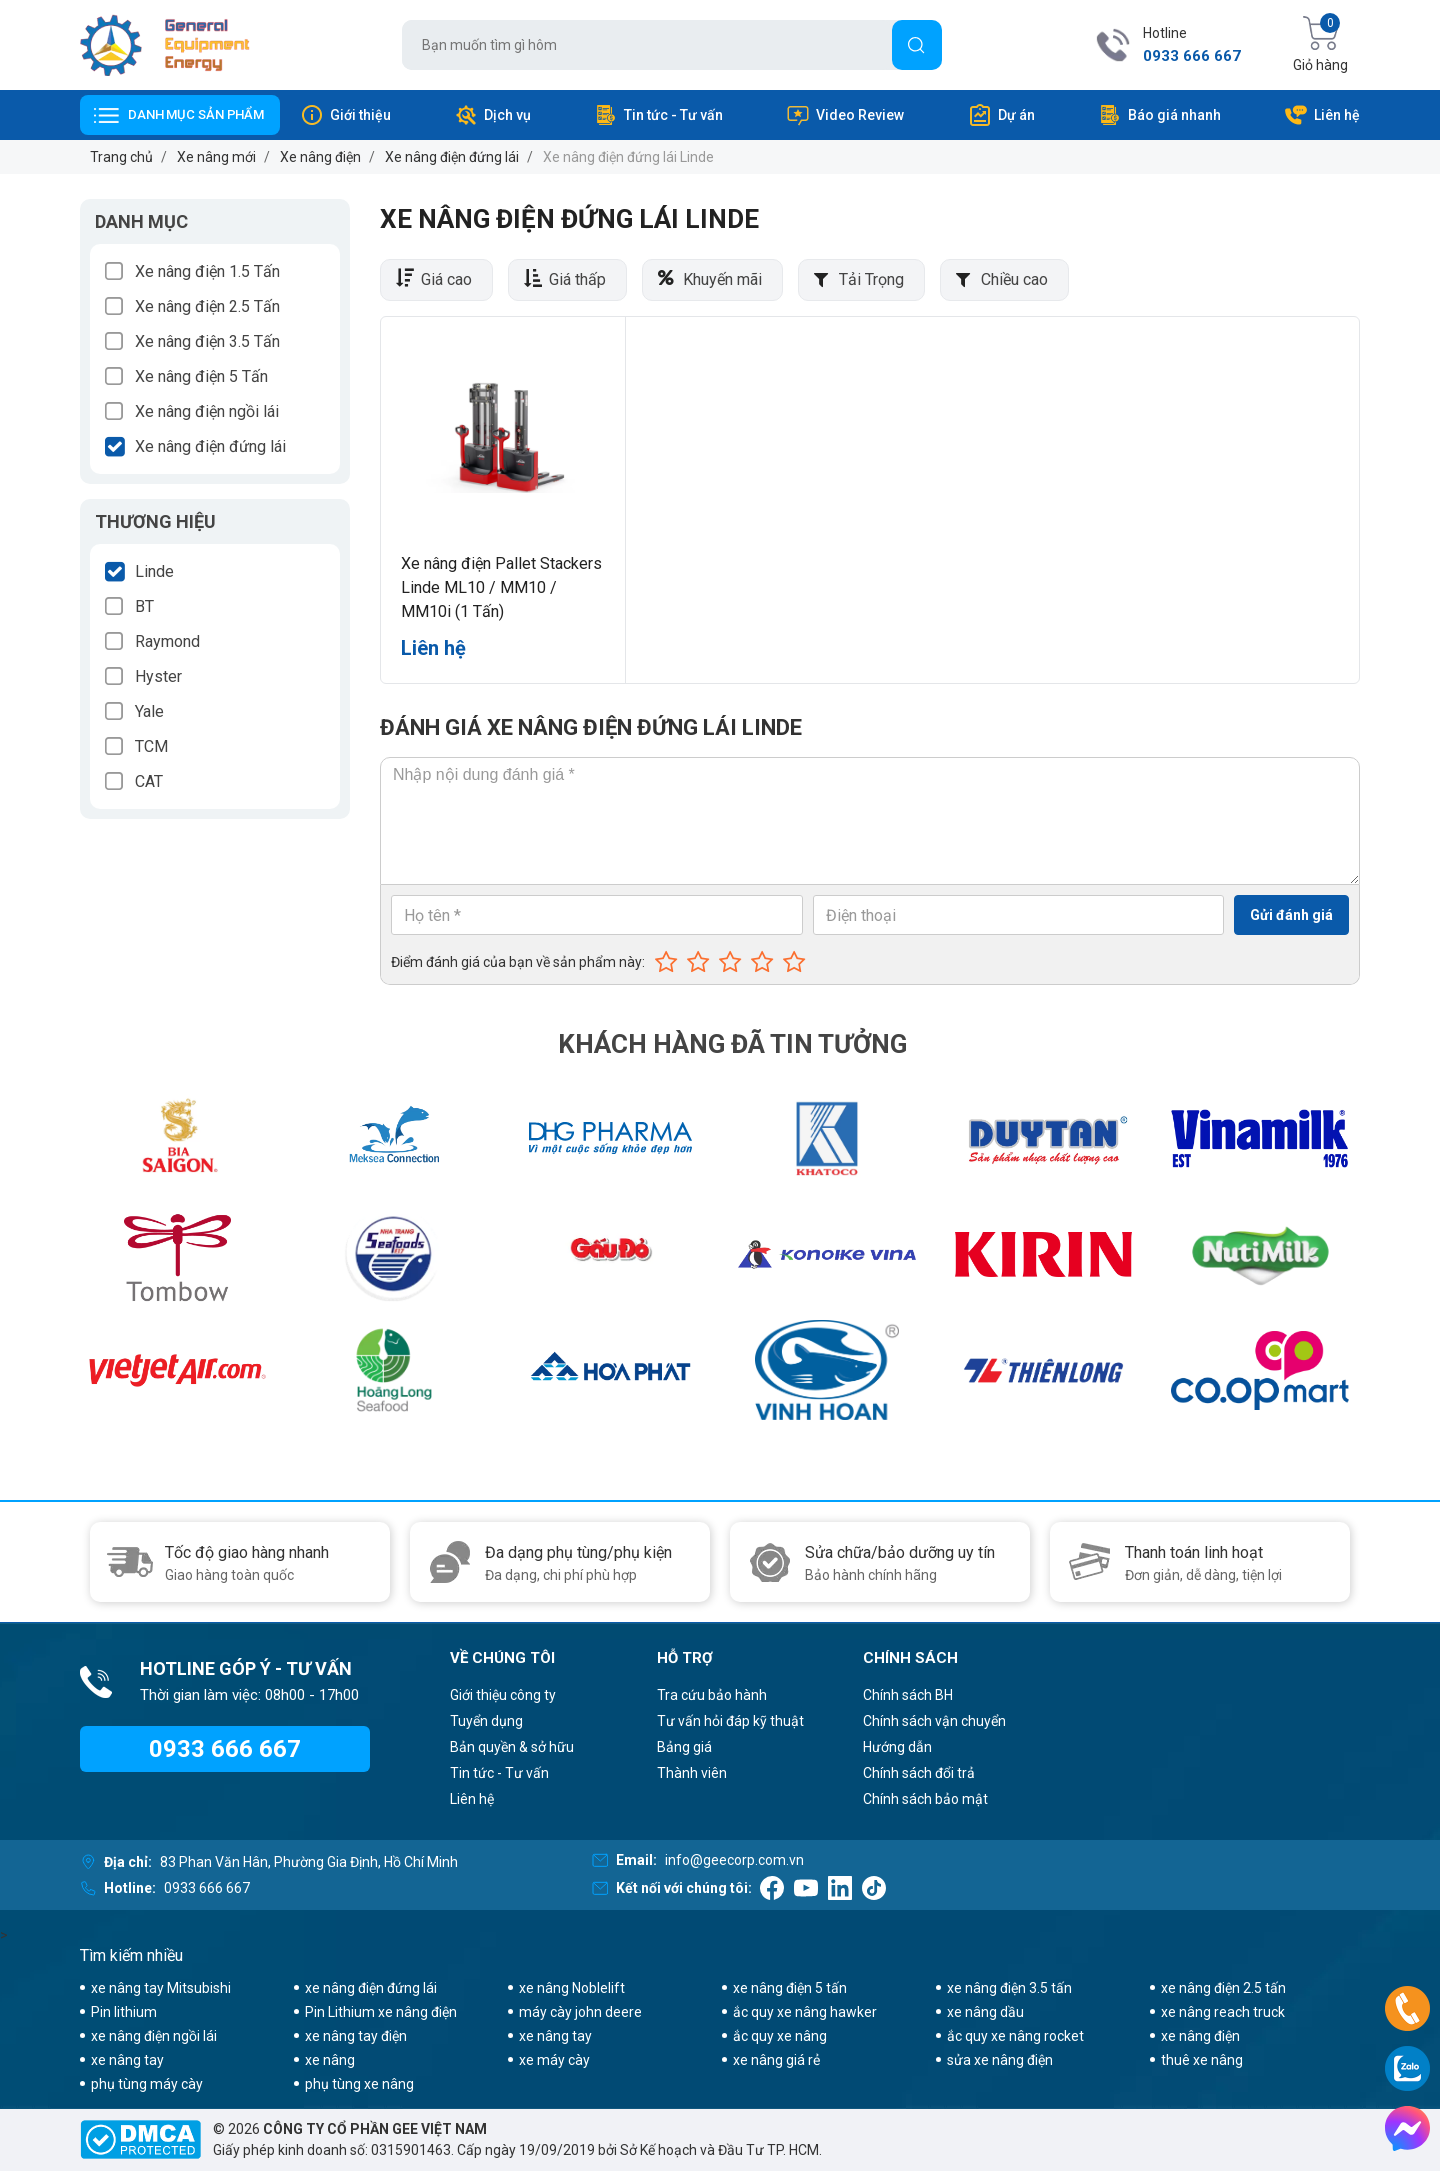 The image size is (1440, 2171). Describe the element at coordinates (158, 676) in the screenshot. I see `Hyster` at that location.